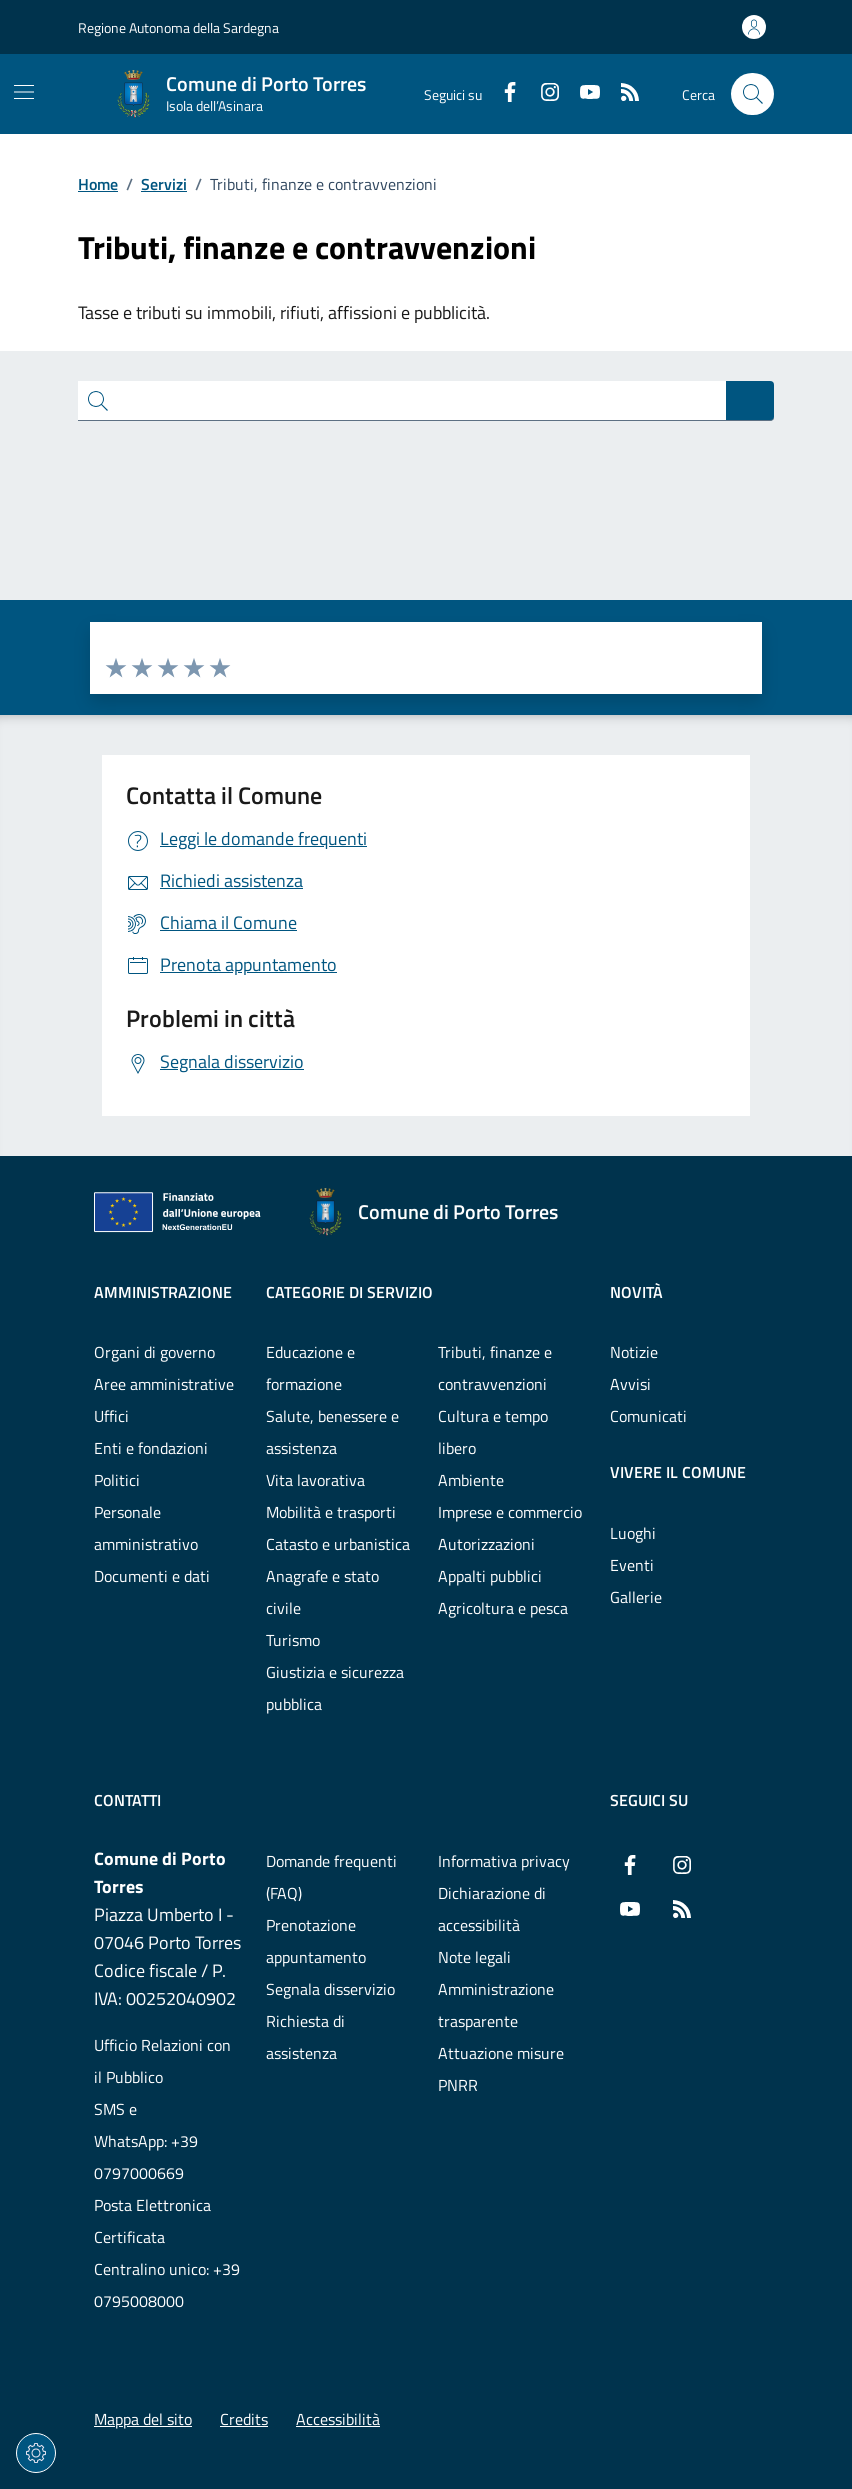 The image size is (852, 2489). What do you see at coordinates (163, 1292) in the screenshot?
I see `Amministrazione` at bounding box center [163, 1292].